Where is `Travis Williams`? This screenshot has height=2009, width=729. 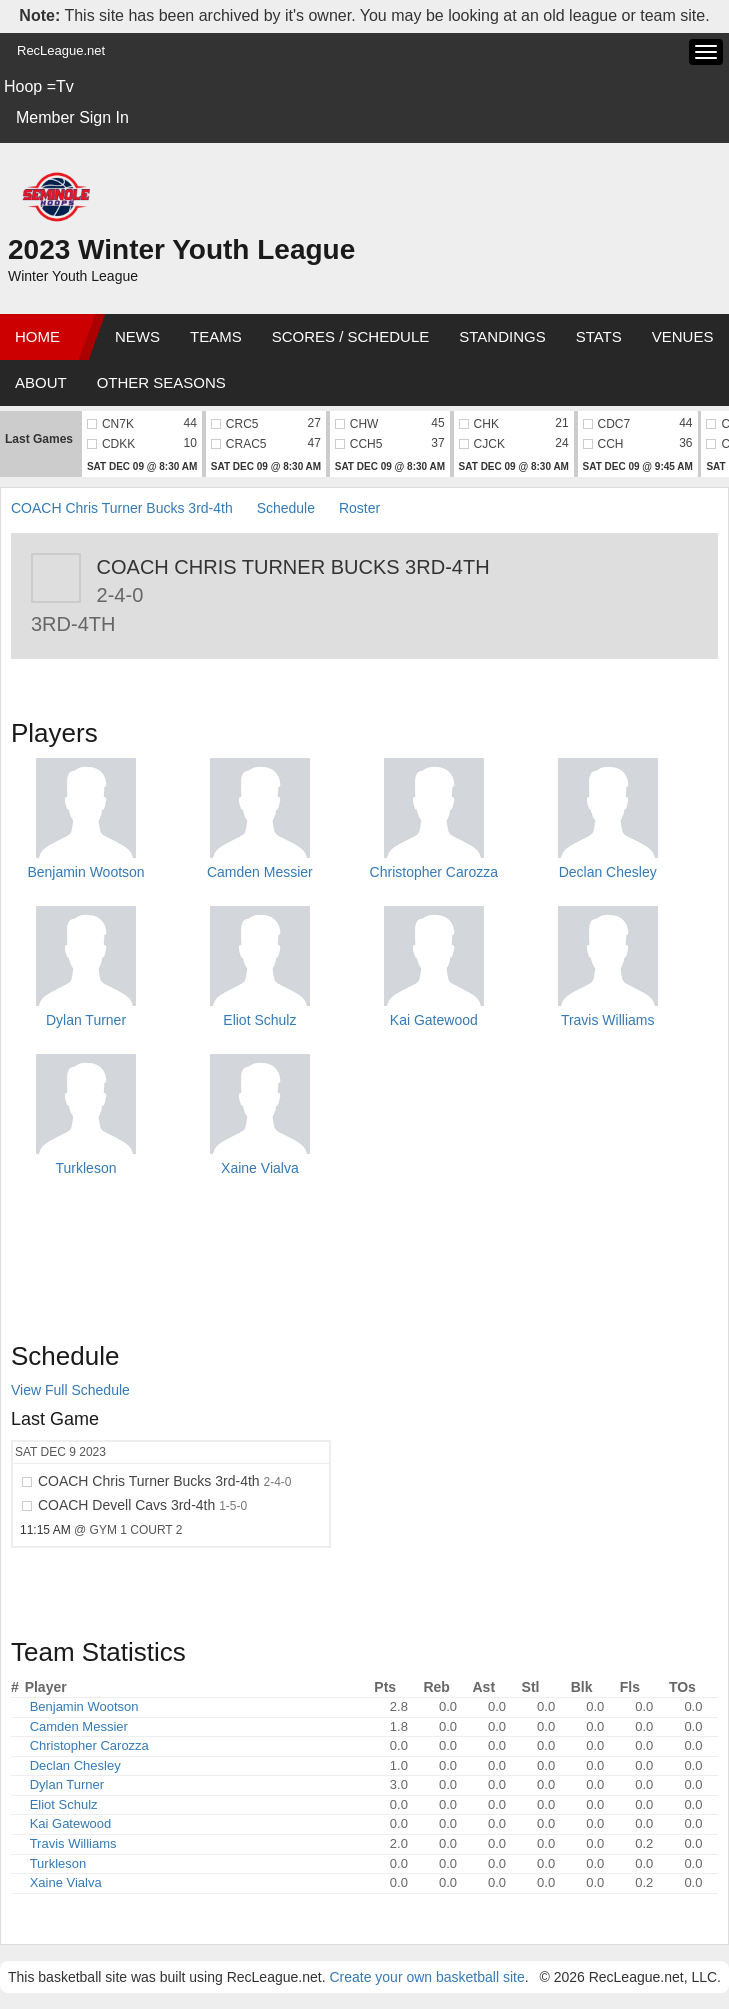 Travis Williams is located at coordinates (608, 1020).